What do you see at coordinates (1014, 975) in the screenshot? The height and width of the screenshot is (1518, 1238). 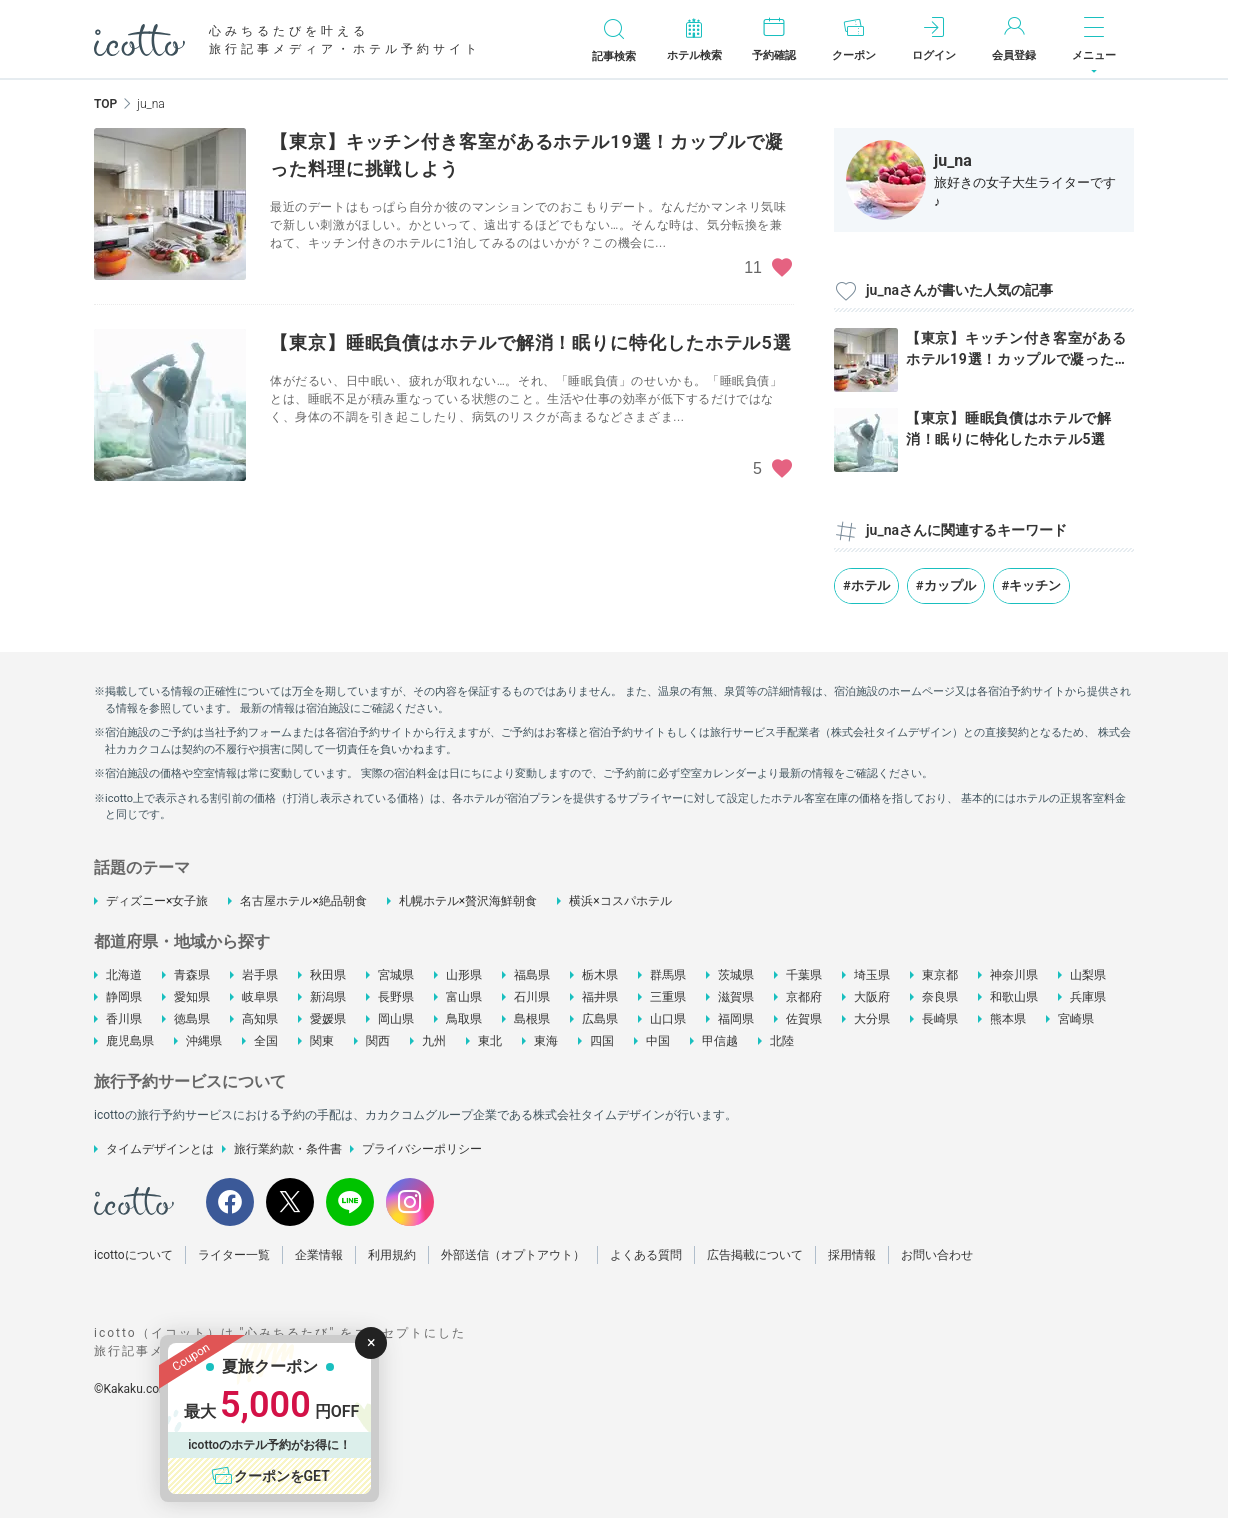 I see `神奈川県` at bounding box center [1014, 975].